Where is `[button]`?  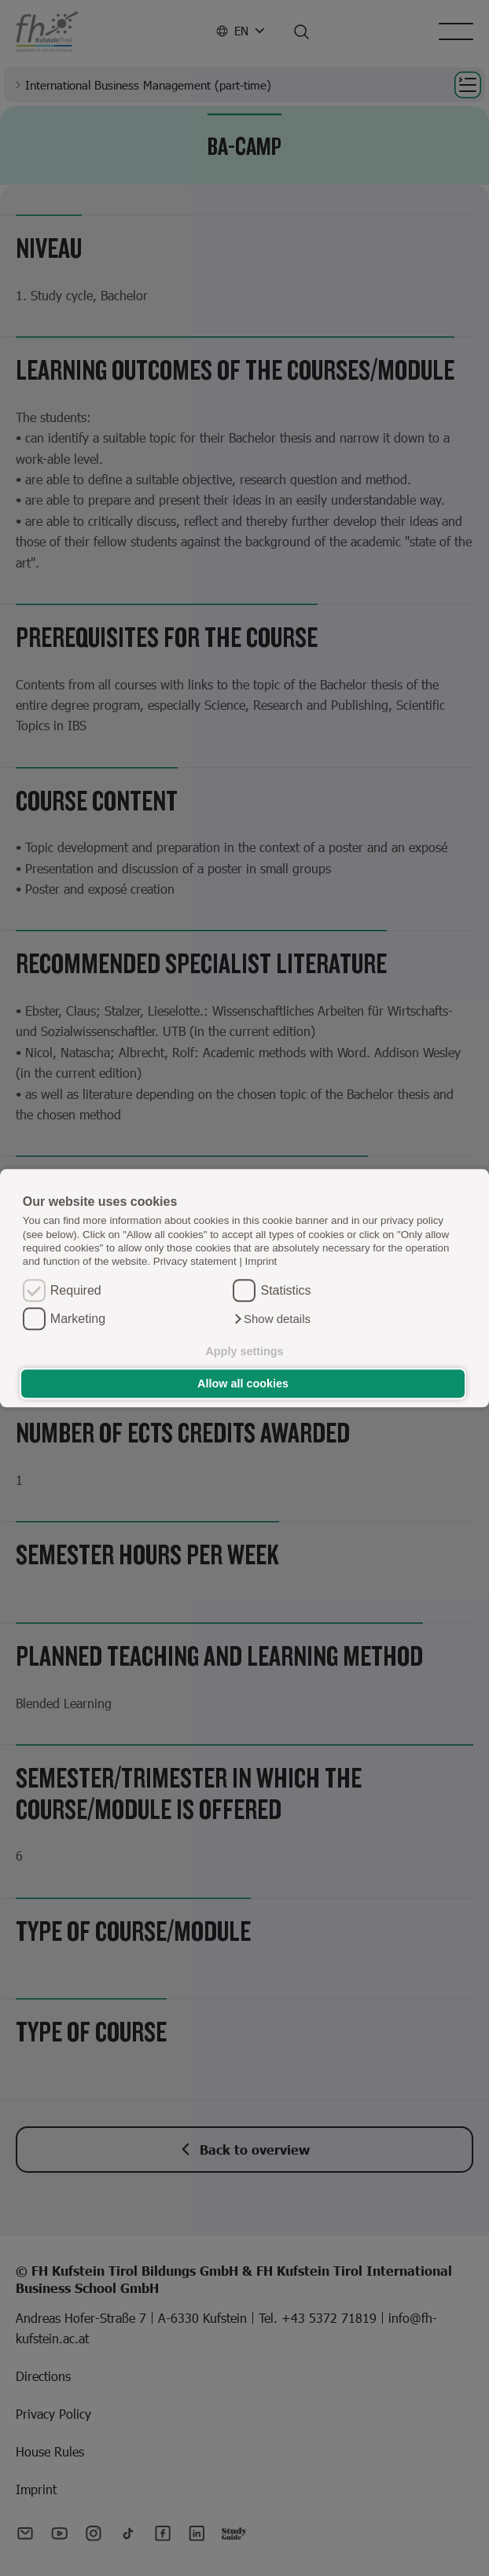 [button] is located at coordinates (272, 1319).